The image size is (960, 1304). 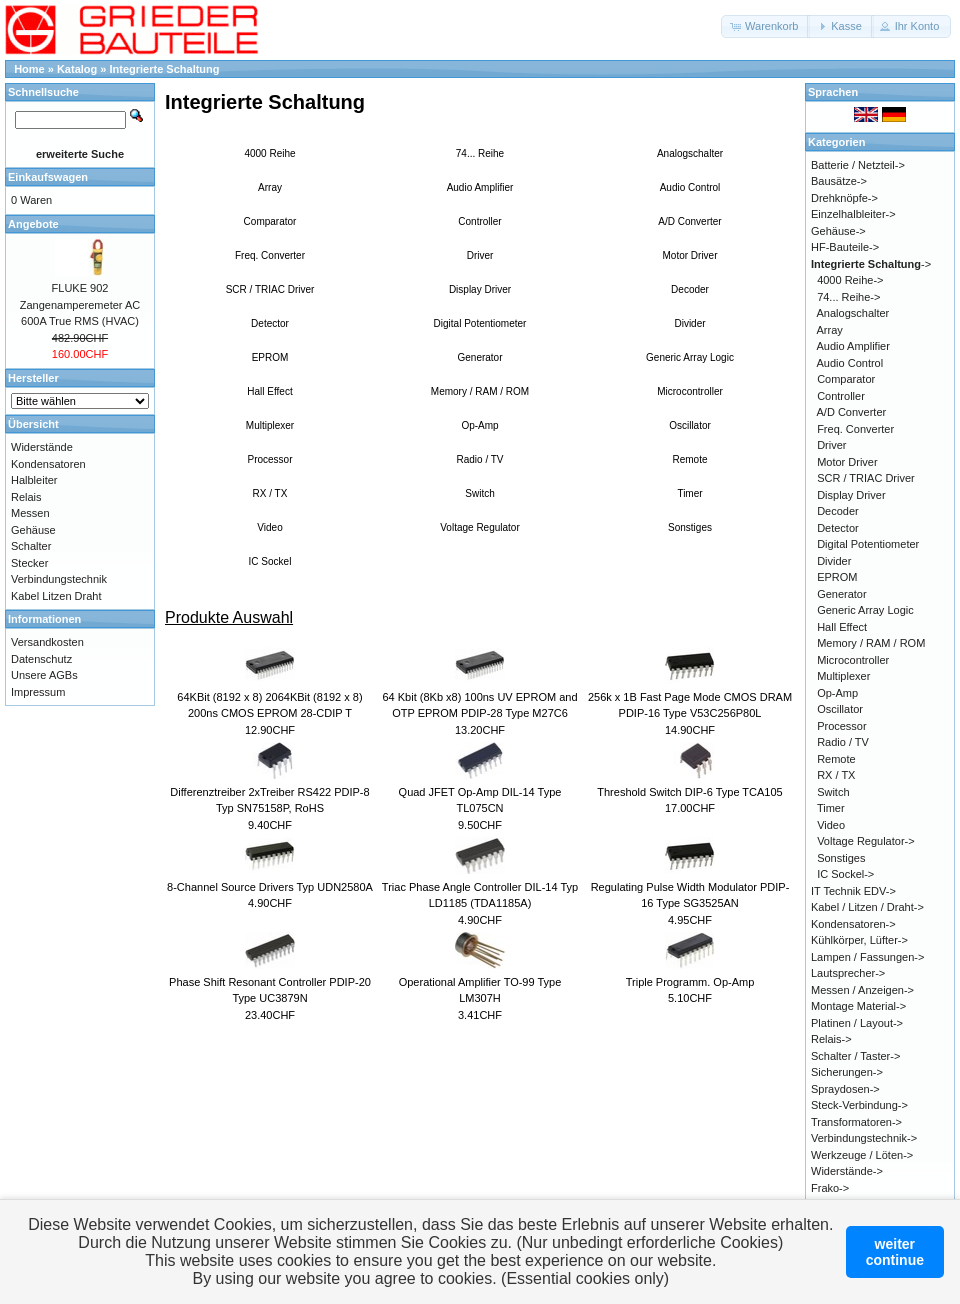 What do you see at coordinates (479, 425) in the screenshot?
I see `Op-Amp` at bounding box center [479, 425].